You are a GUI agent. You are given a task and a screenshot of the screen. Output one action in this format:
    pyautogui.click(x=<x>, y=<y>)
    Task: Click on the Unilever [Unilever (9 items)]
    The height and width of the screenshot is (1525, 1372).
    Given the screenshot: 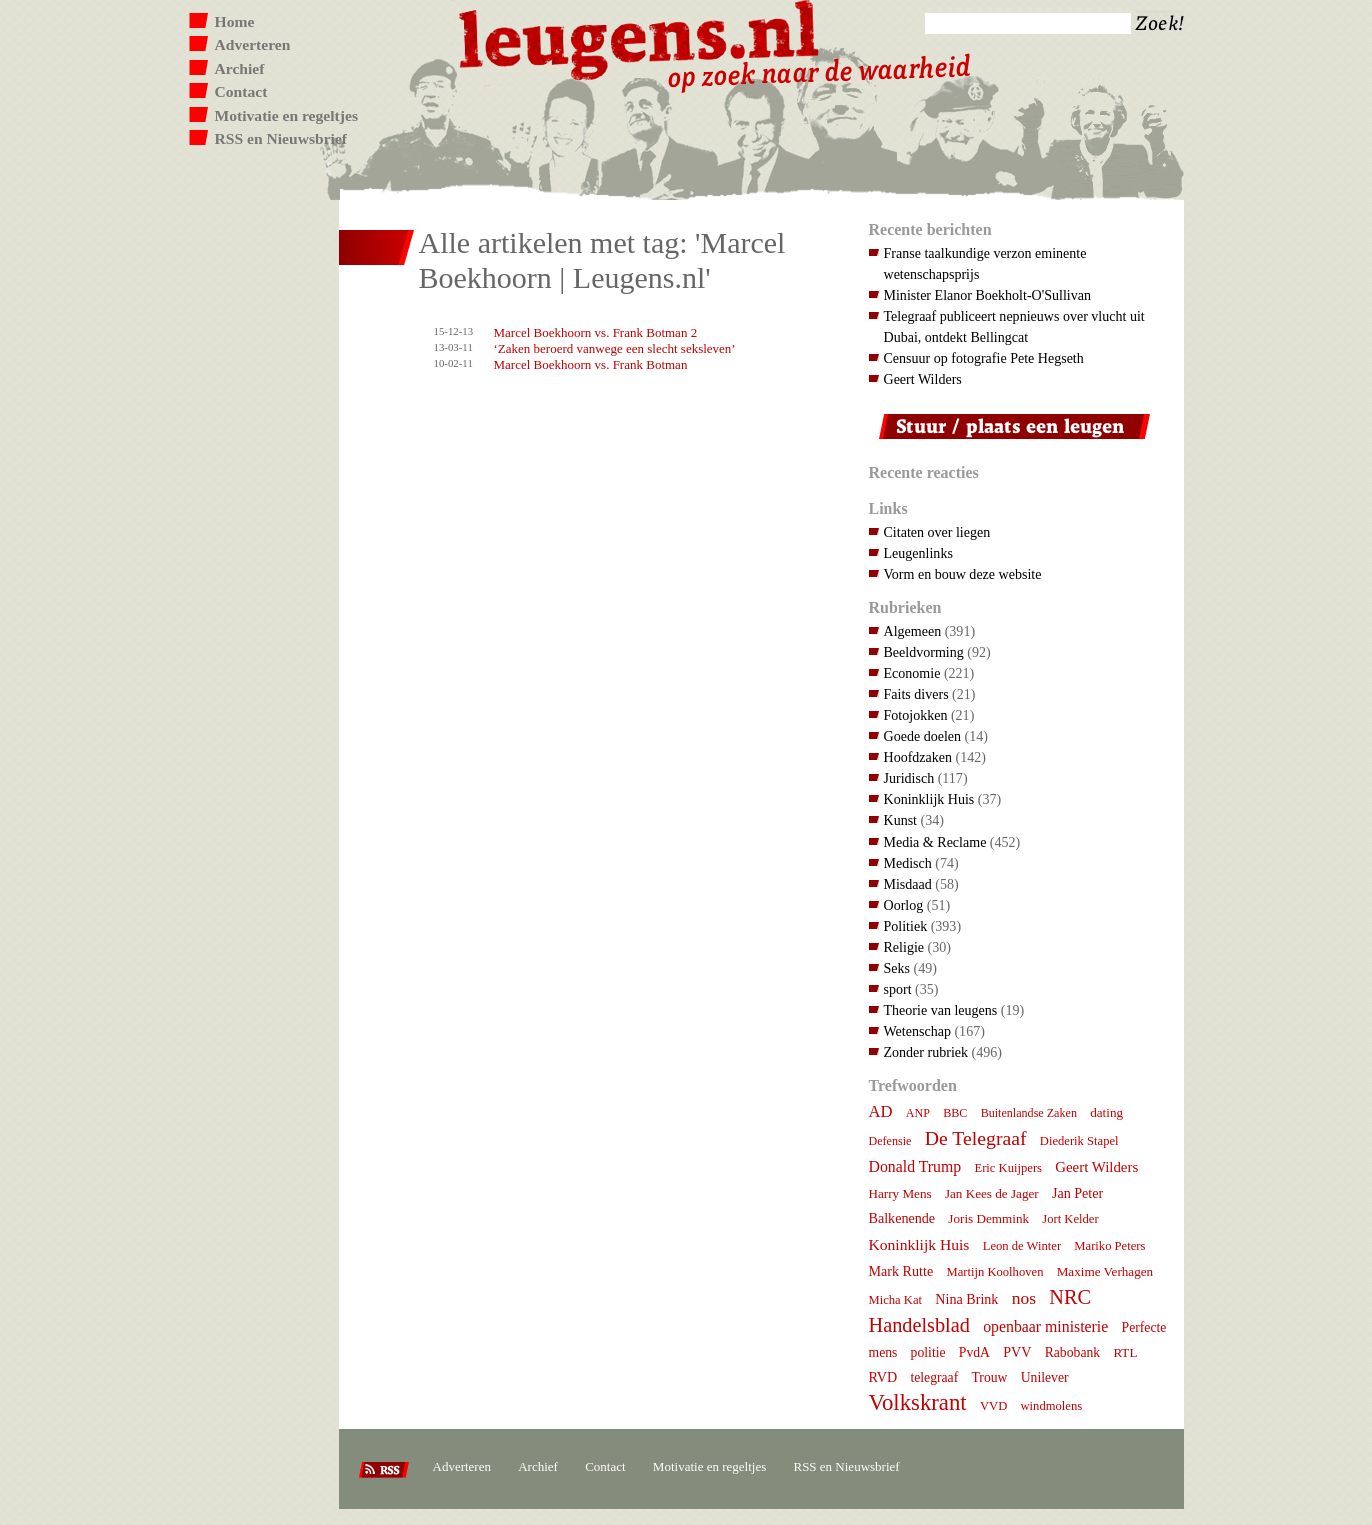 What is the action you would take?
    pyautogui.click(x=1045, y=1377)
    